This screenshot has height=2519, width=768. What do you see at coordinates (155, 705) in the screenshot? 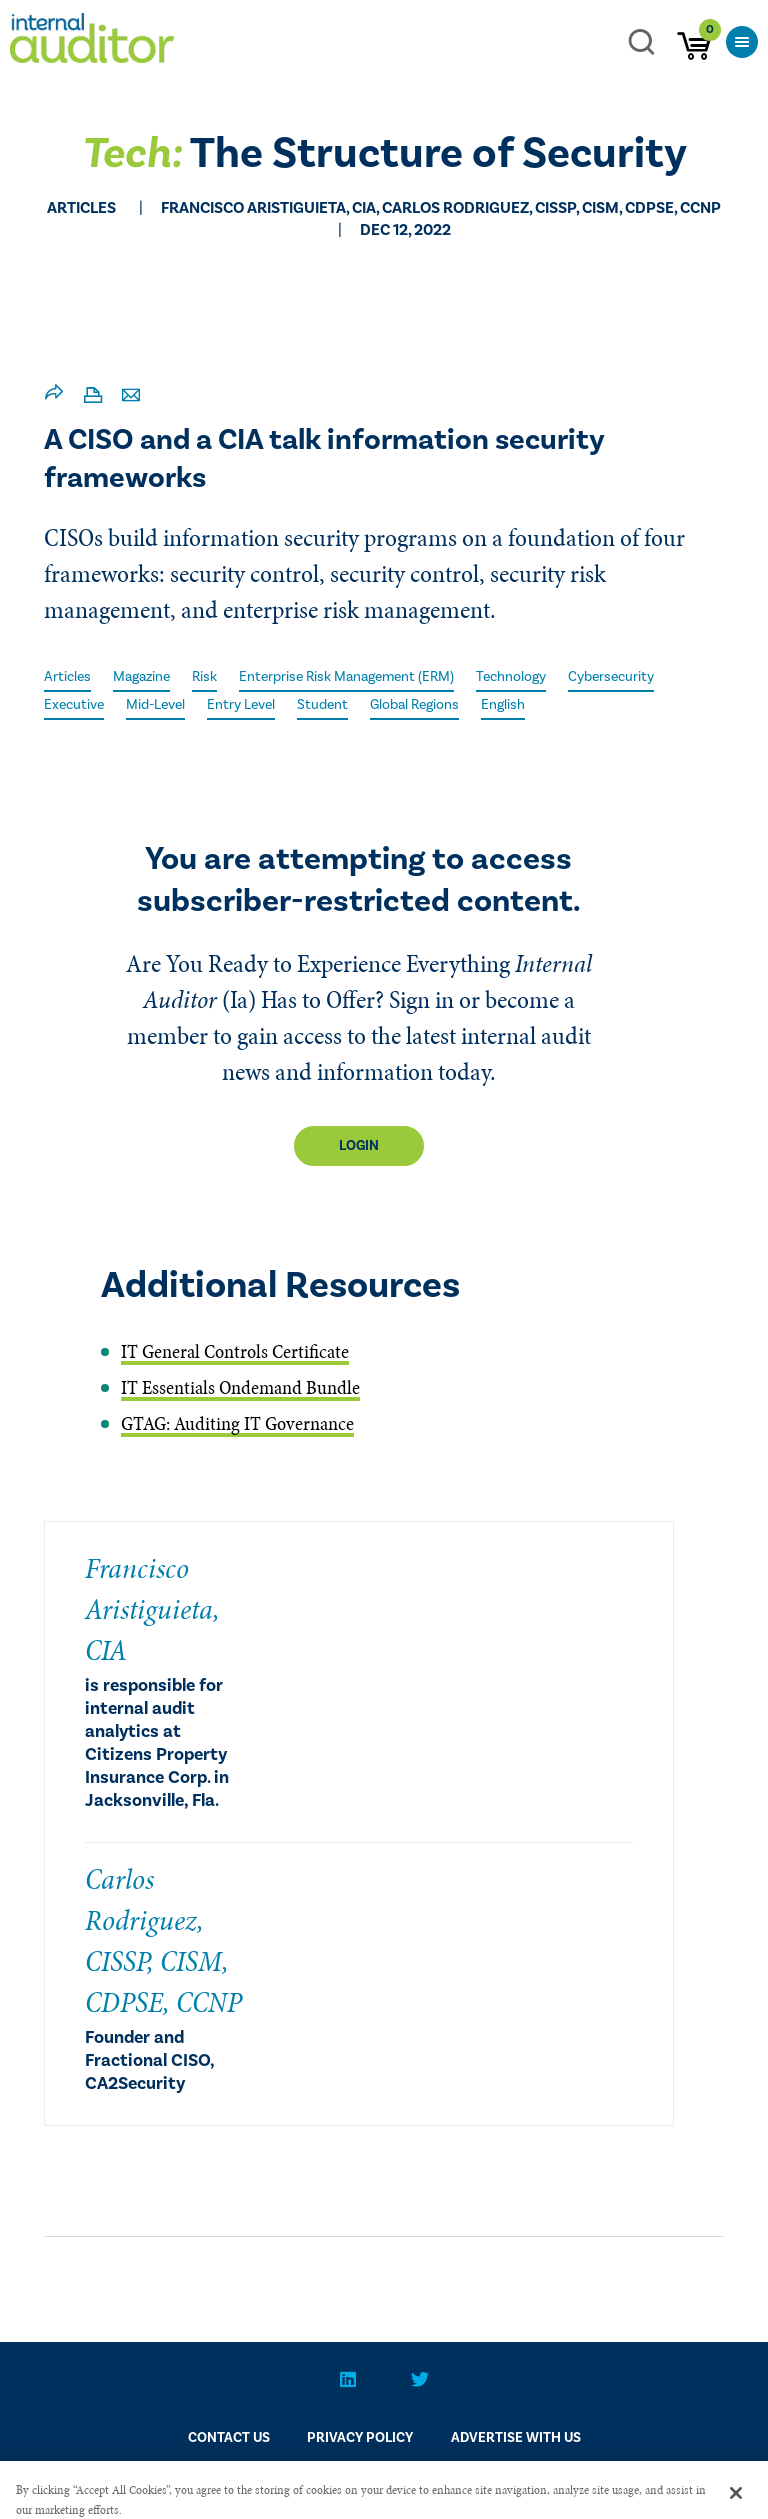
I see `Mid-Level` at bounding box center [155, 705].